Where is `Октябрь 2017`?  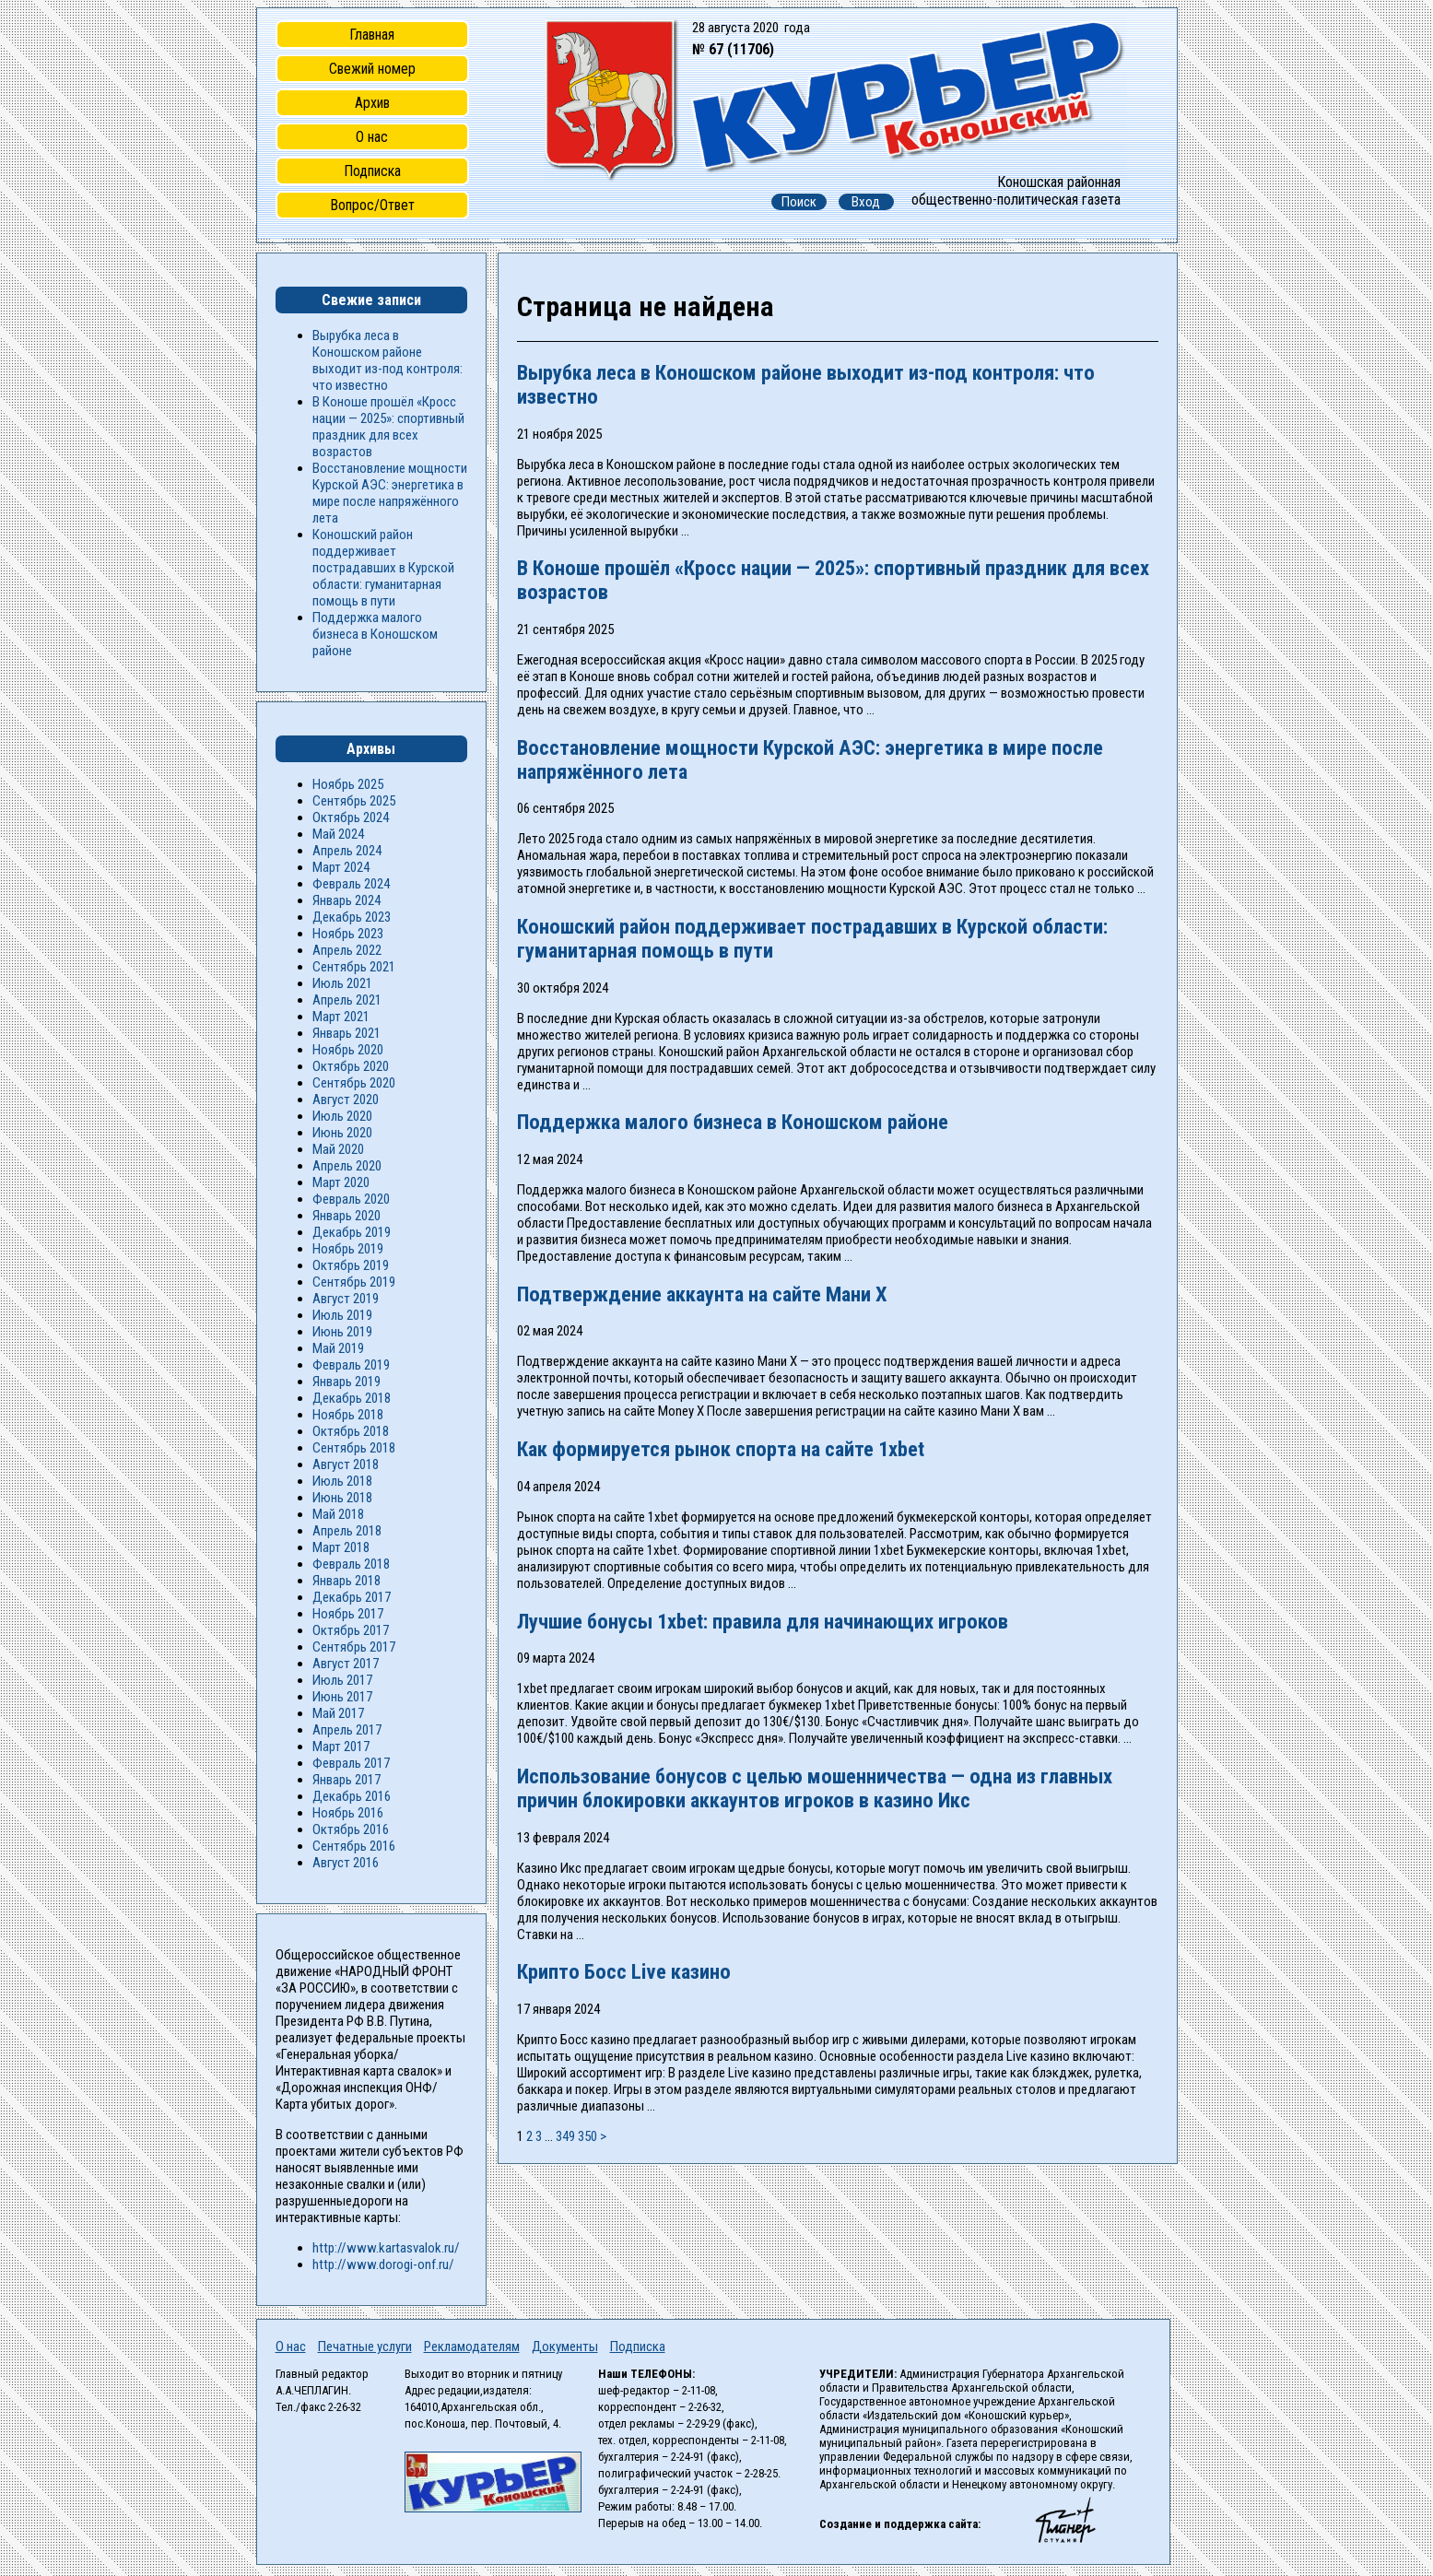
Октябрь 2017 is located at coordinates (350, 1630).